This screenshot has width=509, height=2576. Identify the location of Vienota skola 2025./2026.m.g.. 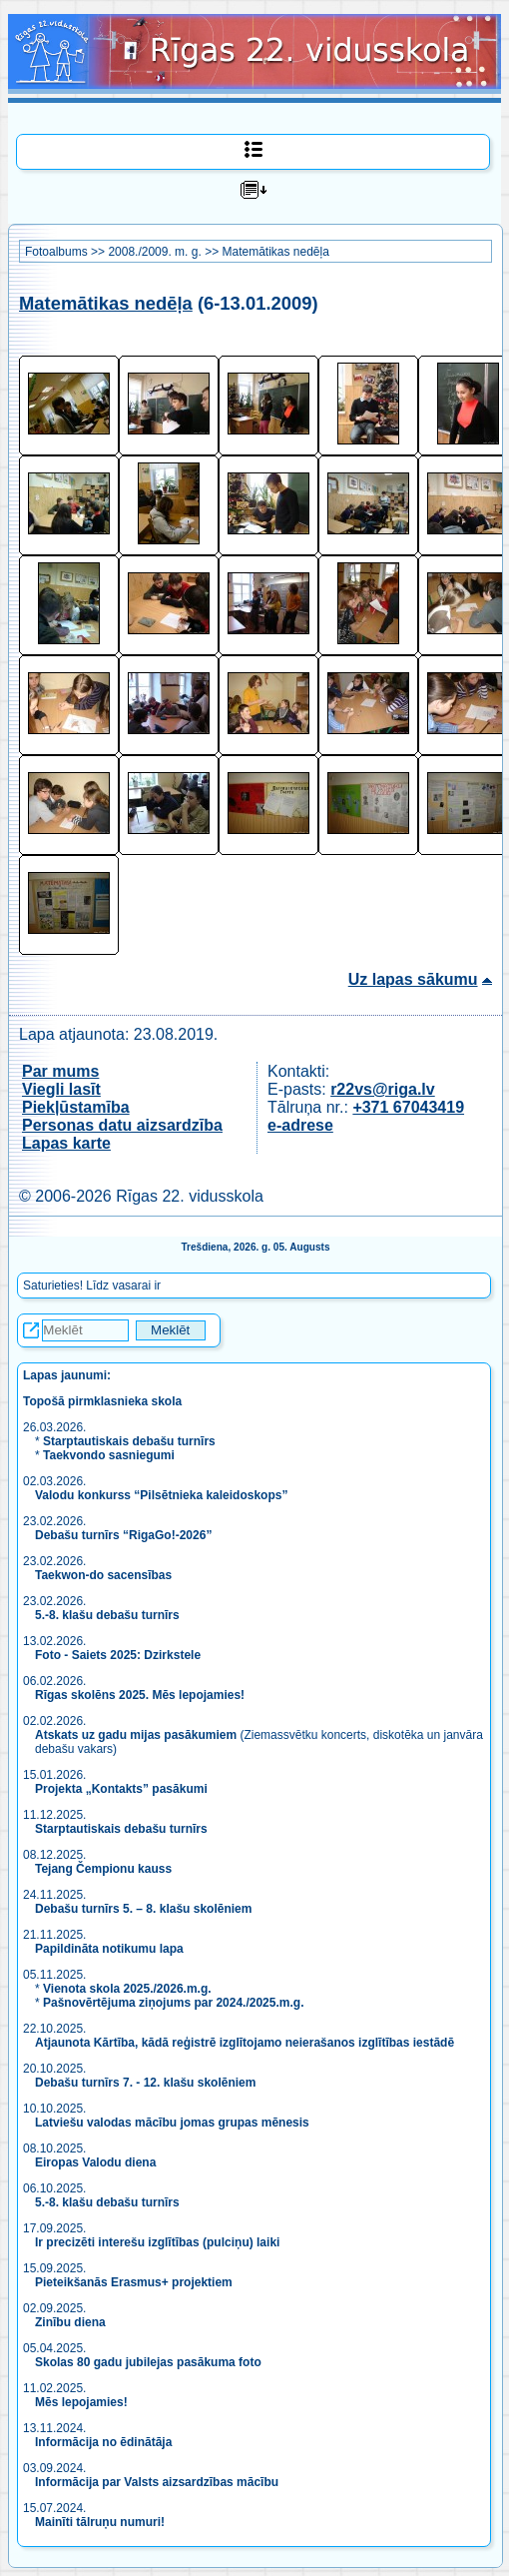
(127, 1989).